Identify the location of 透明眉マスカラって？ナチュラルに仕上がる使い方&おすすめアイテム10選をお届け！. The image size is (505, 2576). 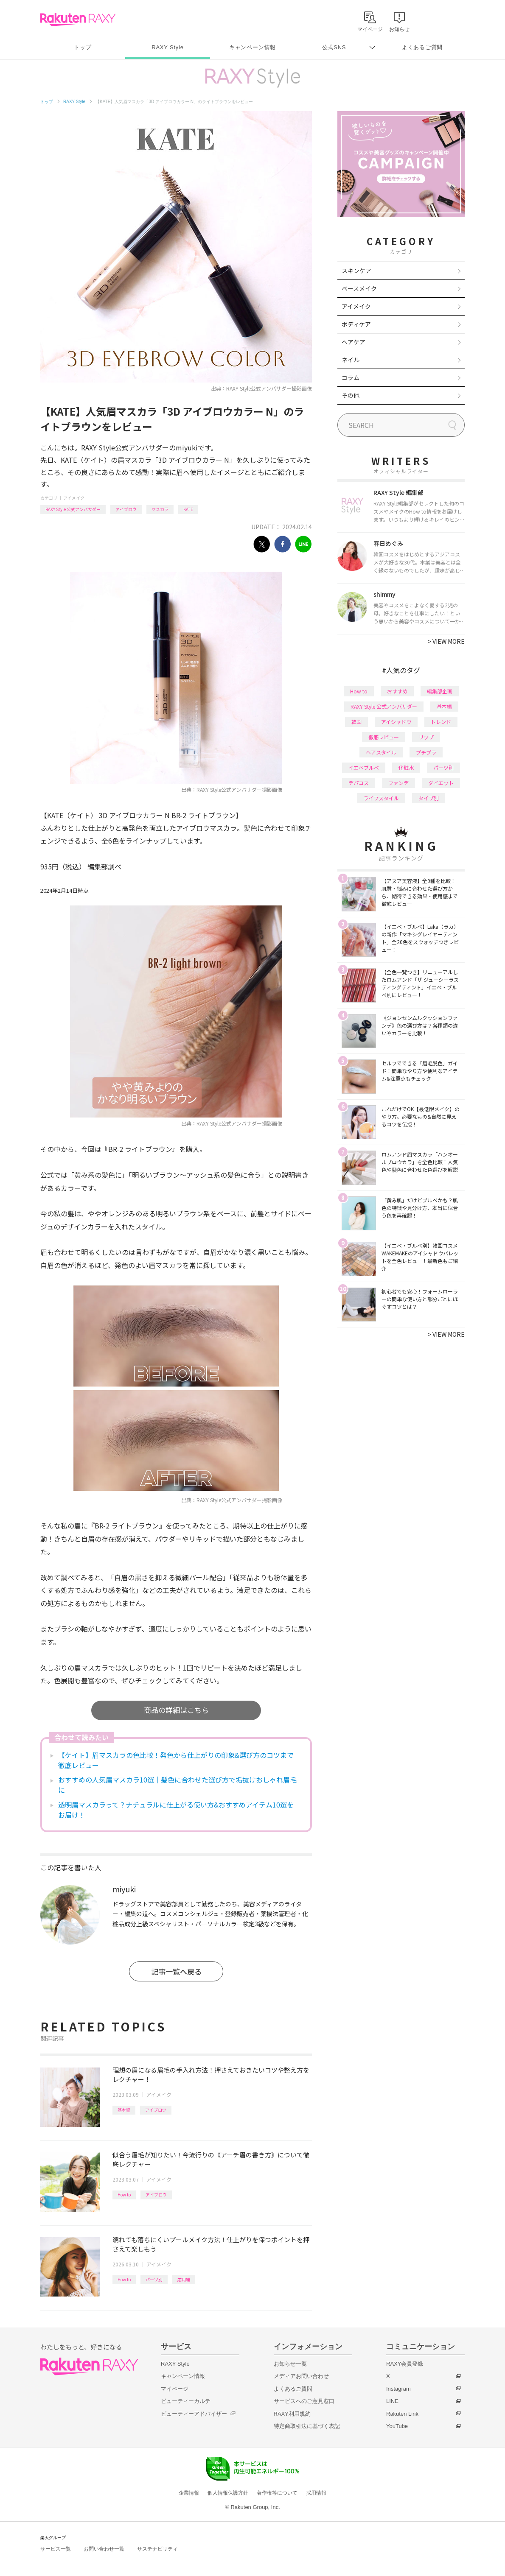
(176, 1809).